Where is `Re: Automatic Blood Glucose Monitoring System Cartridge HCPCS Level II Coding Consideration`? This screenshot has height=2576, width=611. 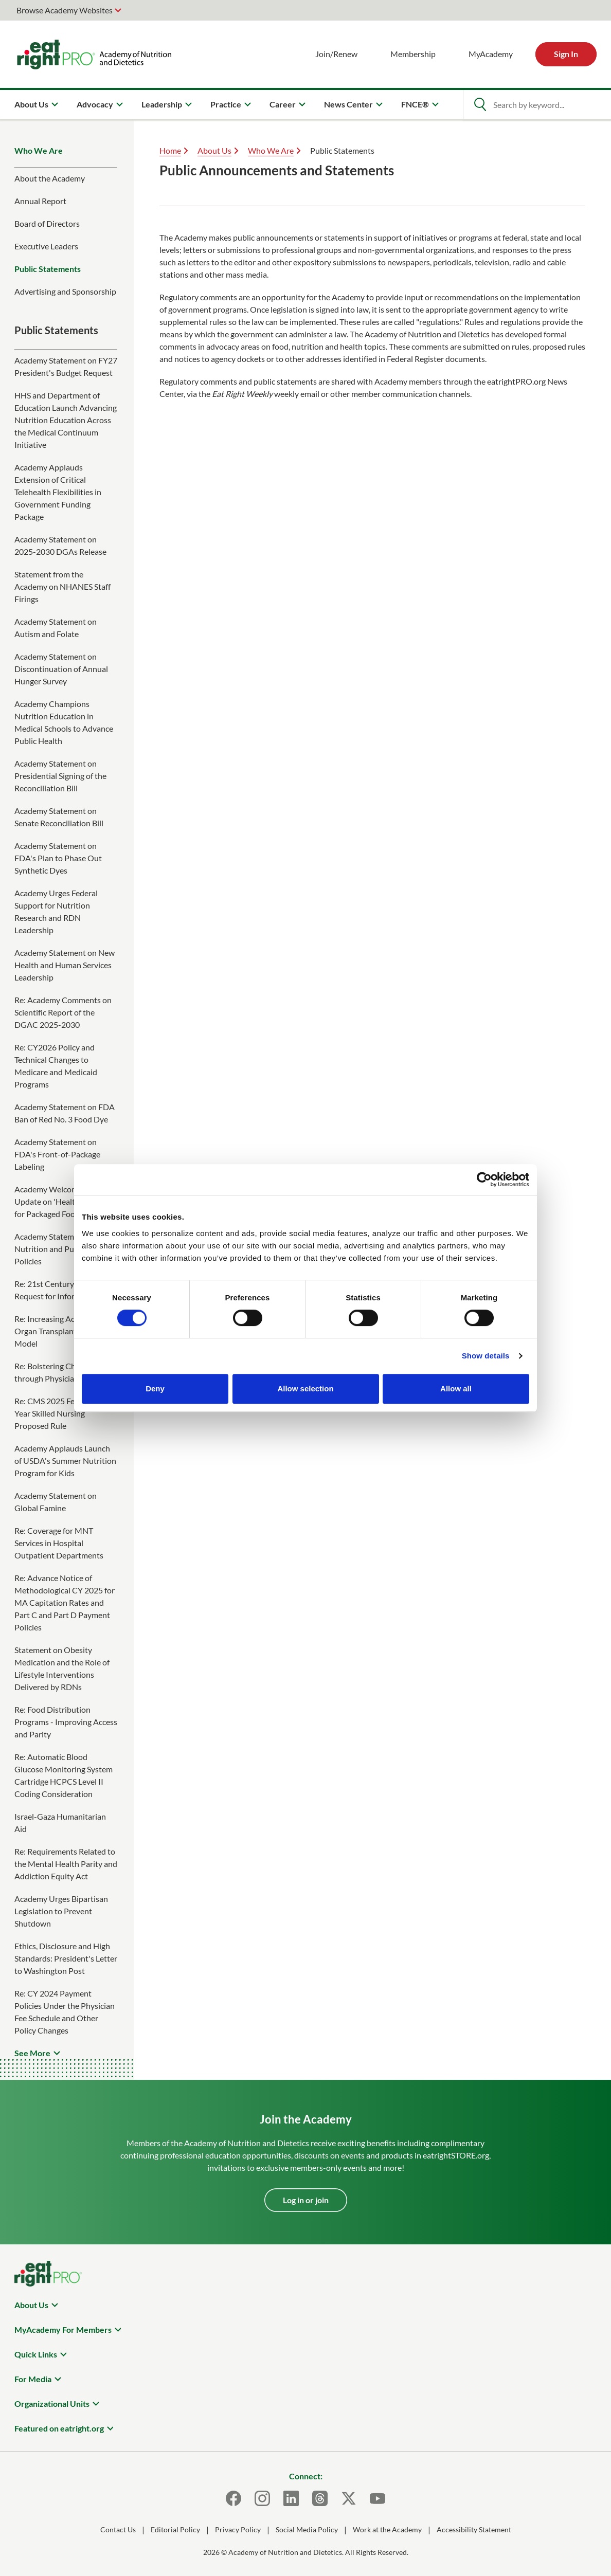 Re: Automatic Blood Glucose Monitoring System Cartridge HCPCS Level II Coding Consideration is located at coordinates (63, 1775).